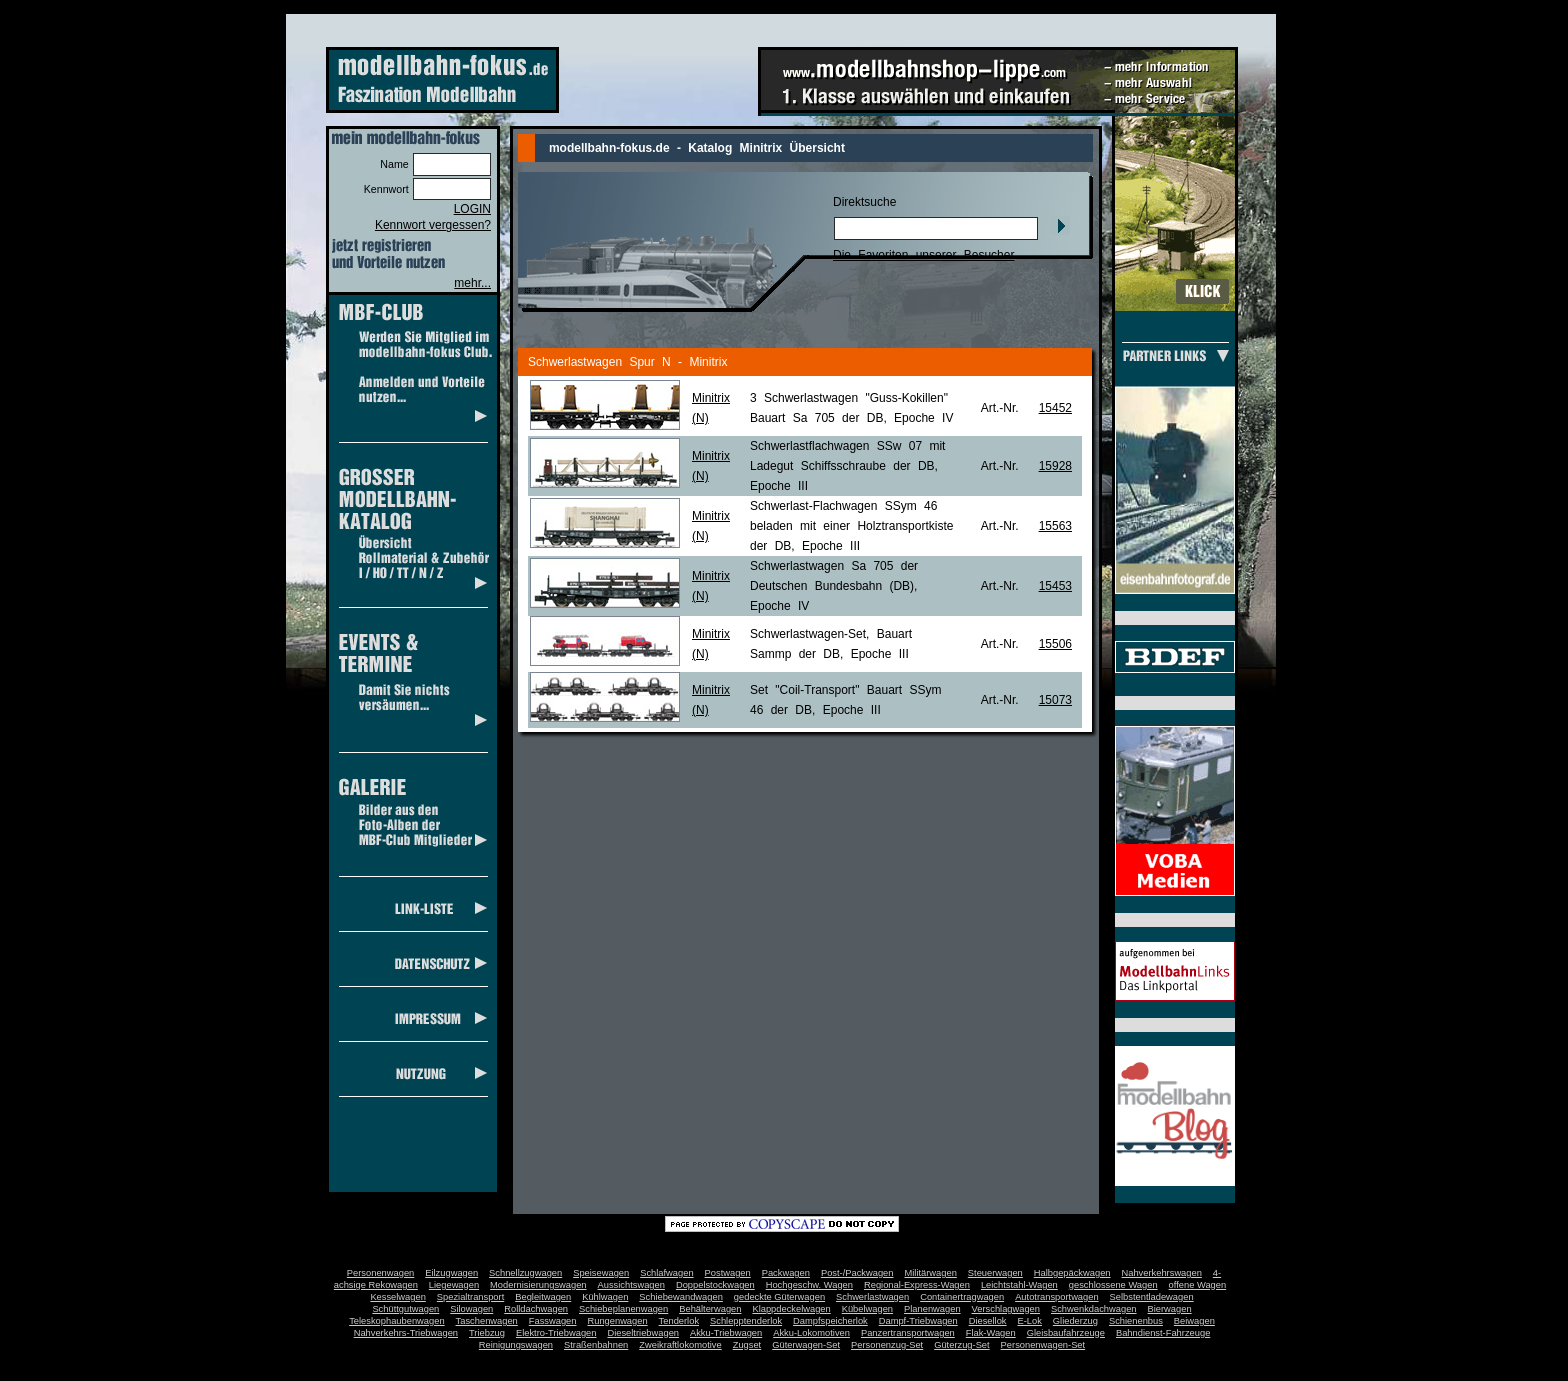 This screenshot has height=1381, width=1568. What do you see at coordinates (525, 1273) in the screenshot?
I see `Schnellzugwagen` at bounding box center [525, 1273].